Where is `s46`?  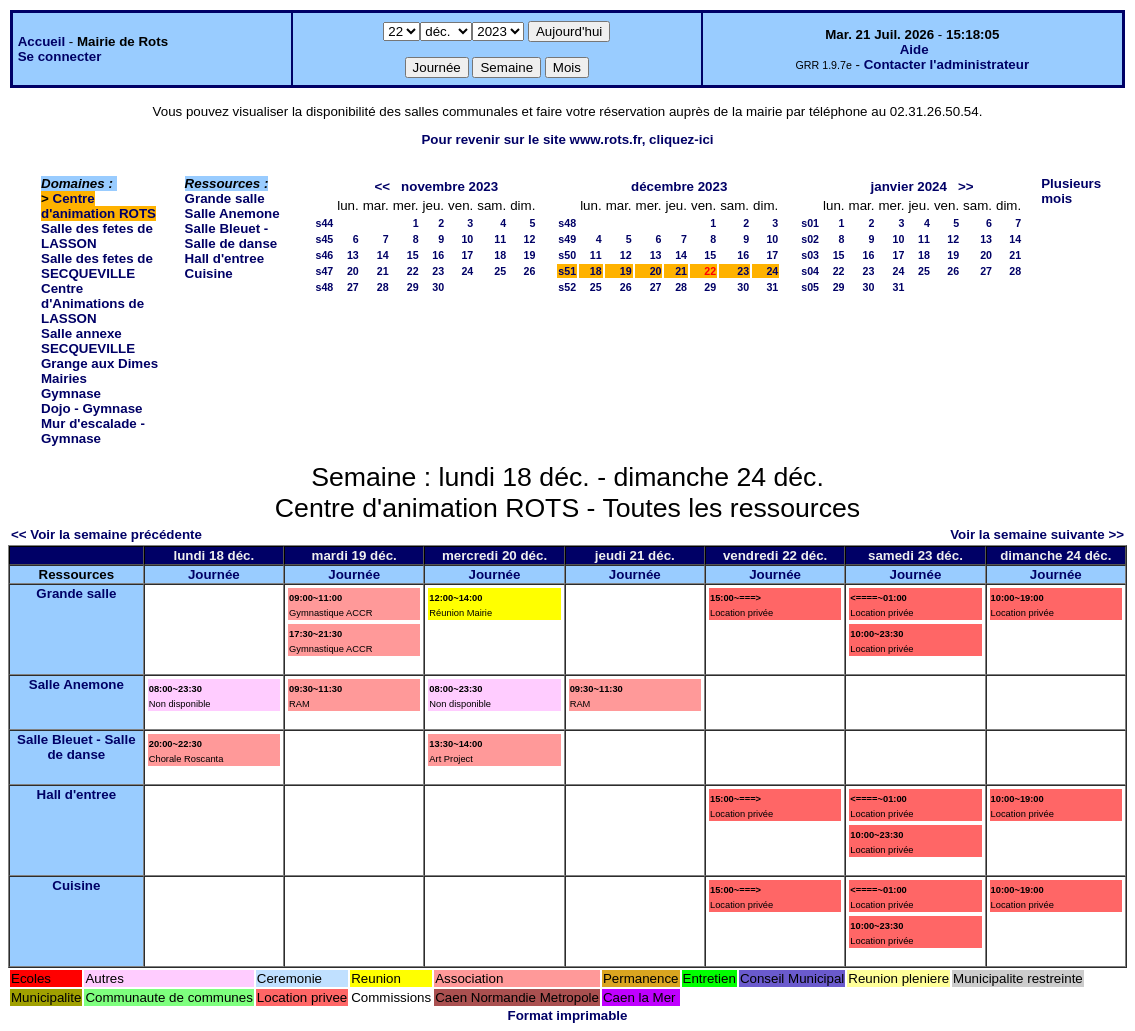 s46 is located at coordinates (324, 255).